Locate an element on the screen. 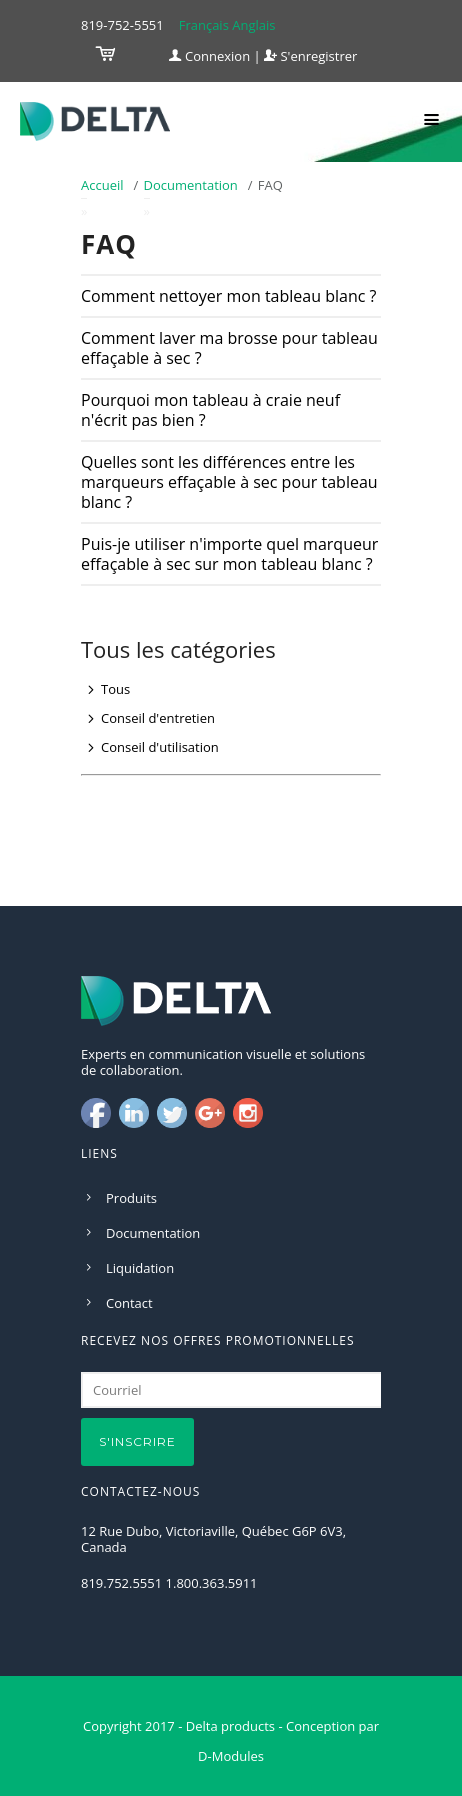  Liquidation is located at coordinates (140, 1268).